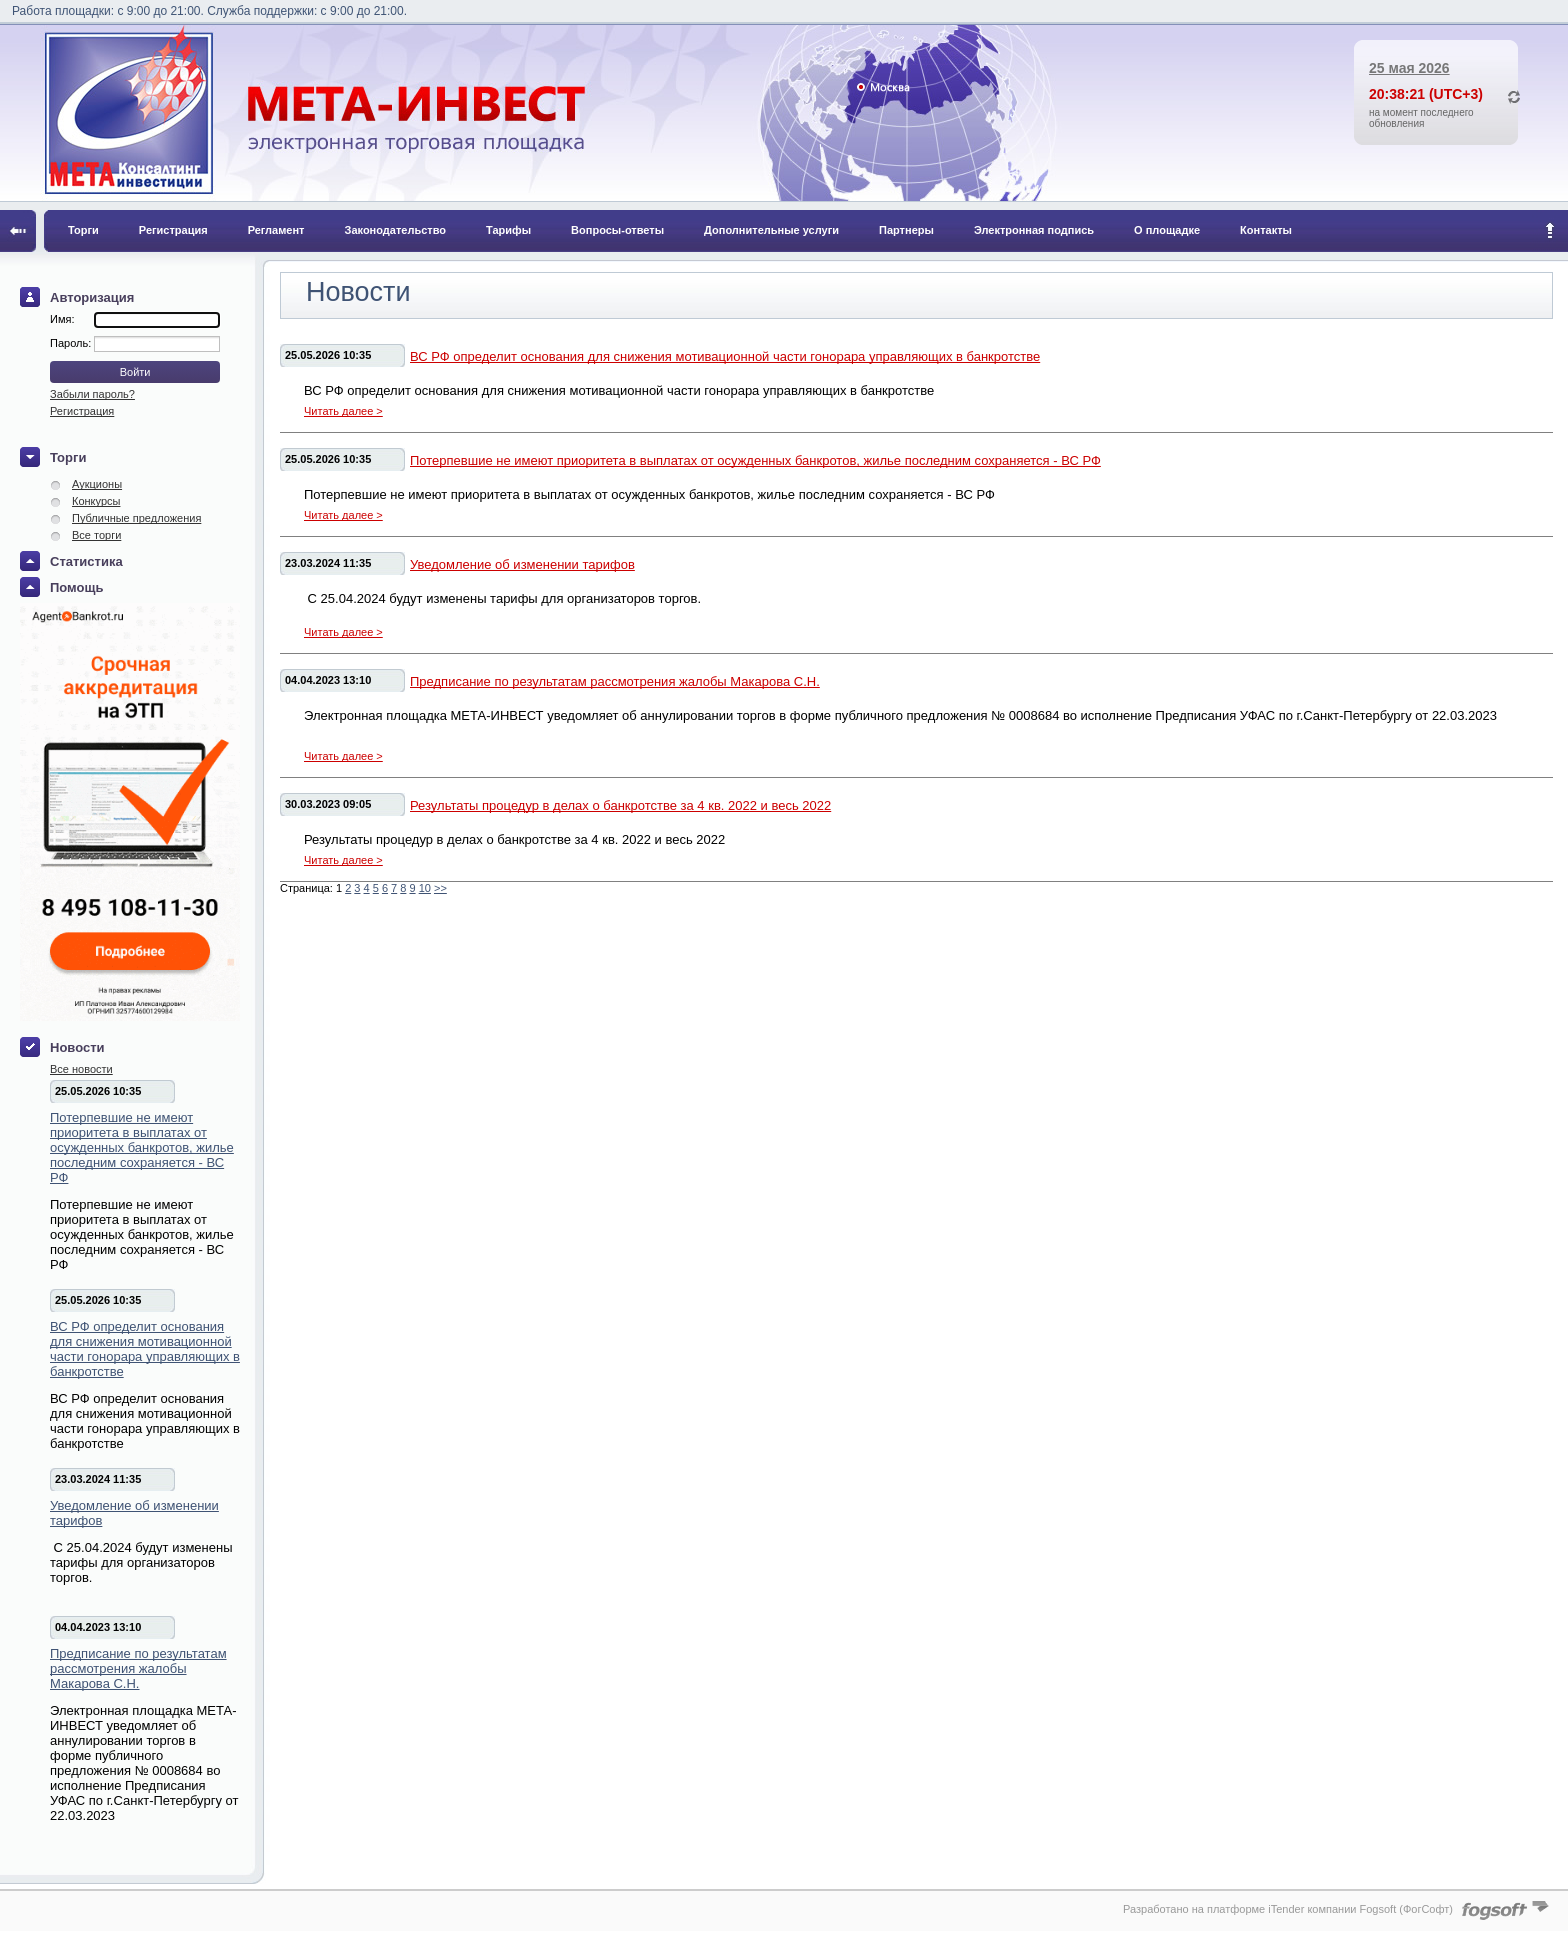 This screenshot has height=1937, width=1568. I want to click on Вопросы-ответы, so click(617, 230).